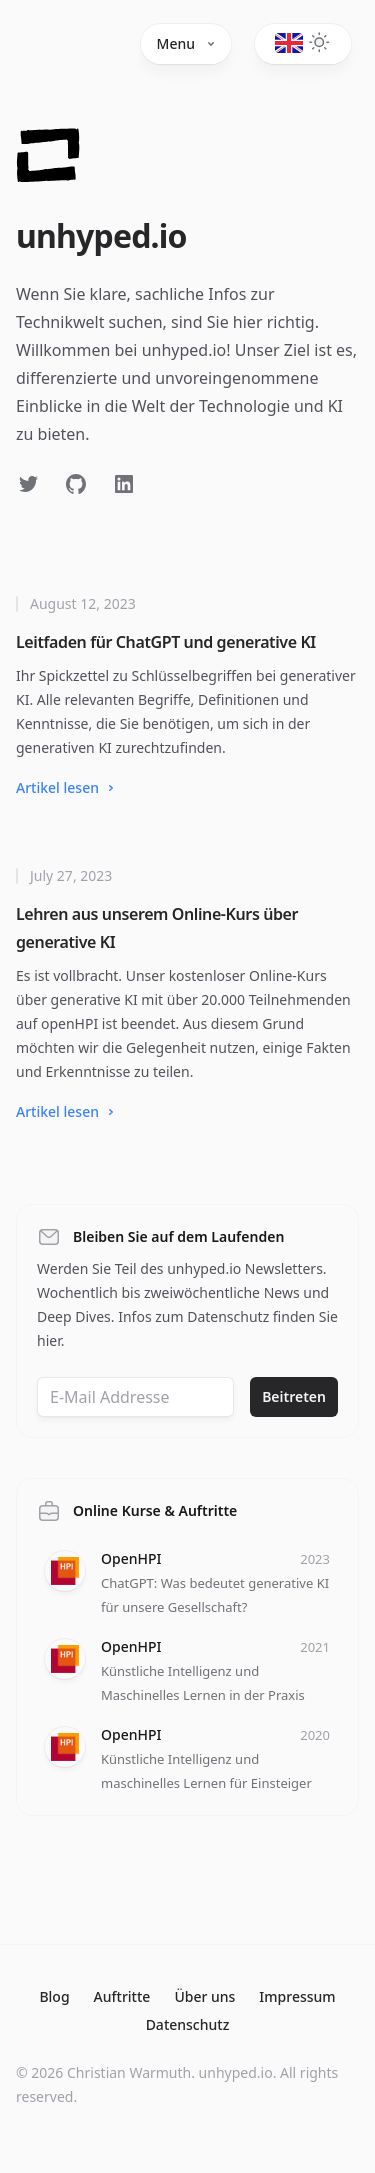 This screenshot has height=2173, width=375. Describe the element at coordinates (124, 484) in the screenshot. I see `[Follow on LinkedIn]` at that location.